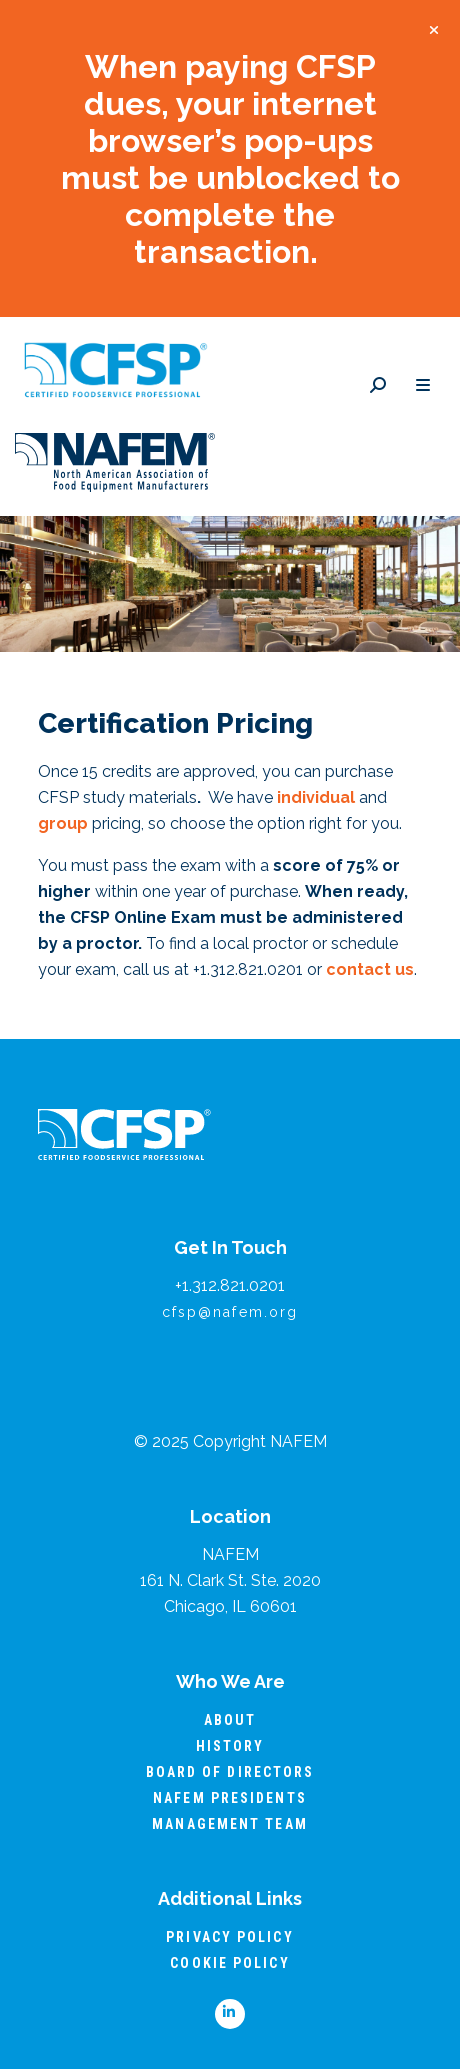 This screenshot has height=2069, width=460. I want to click on group, so click(63, 823).